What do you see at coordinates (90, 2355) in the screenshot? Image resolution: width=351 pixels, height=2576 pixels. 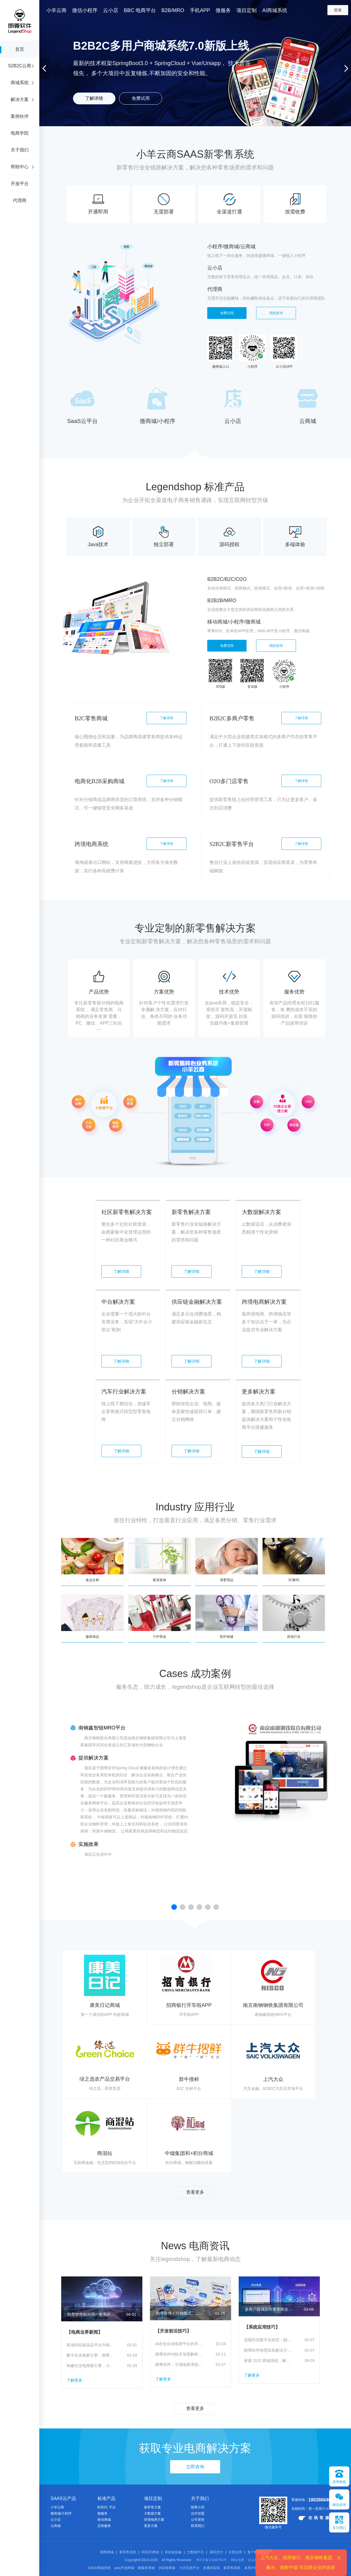 I see `数字化采购新引擎：朗尊软件解读集采电商平台的价值与未来路径` at bounding box center [90, 2355].